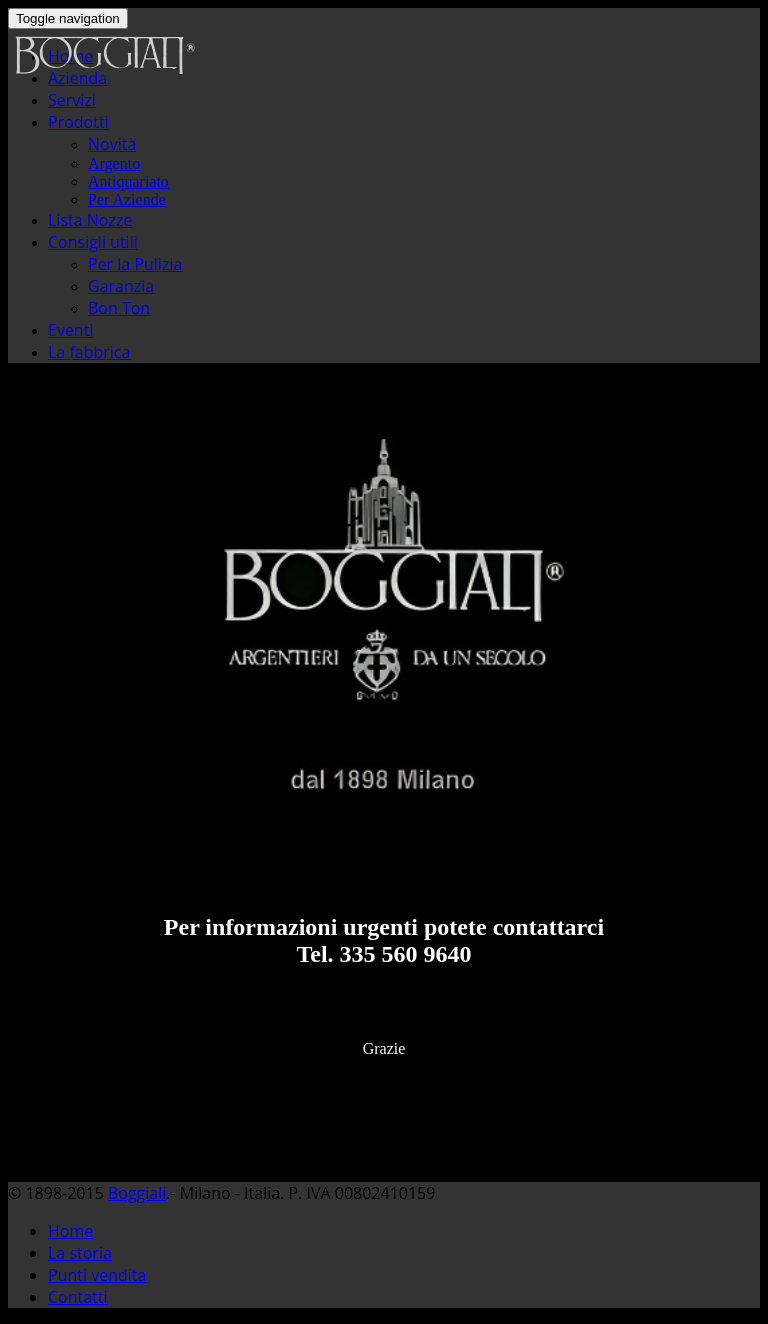  What do you see at coordinates (70, 330) in the screenshot?
I see `Eventi` at bounding box center [70, 330].